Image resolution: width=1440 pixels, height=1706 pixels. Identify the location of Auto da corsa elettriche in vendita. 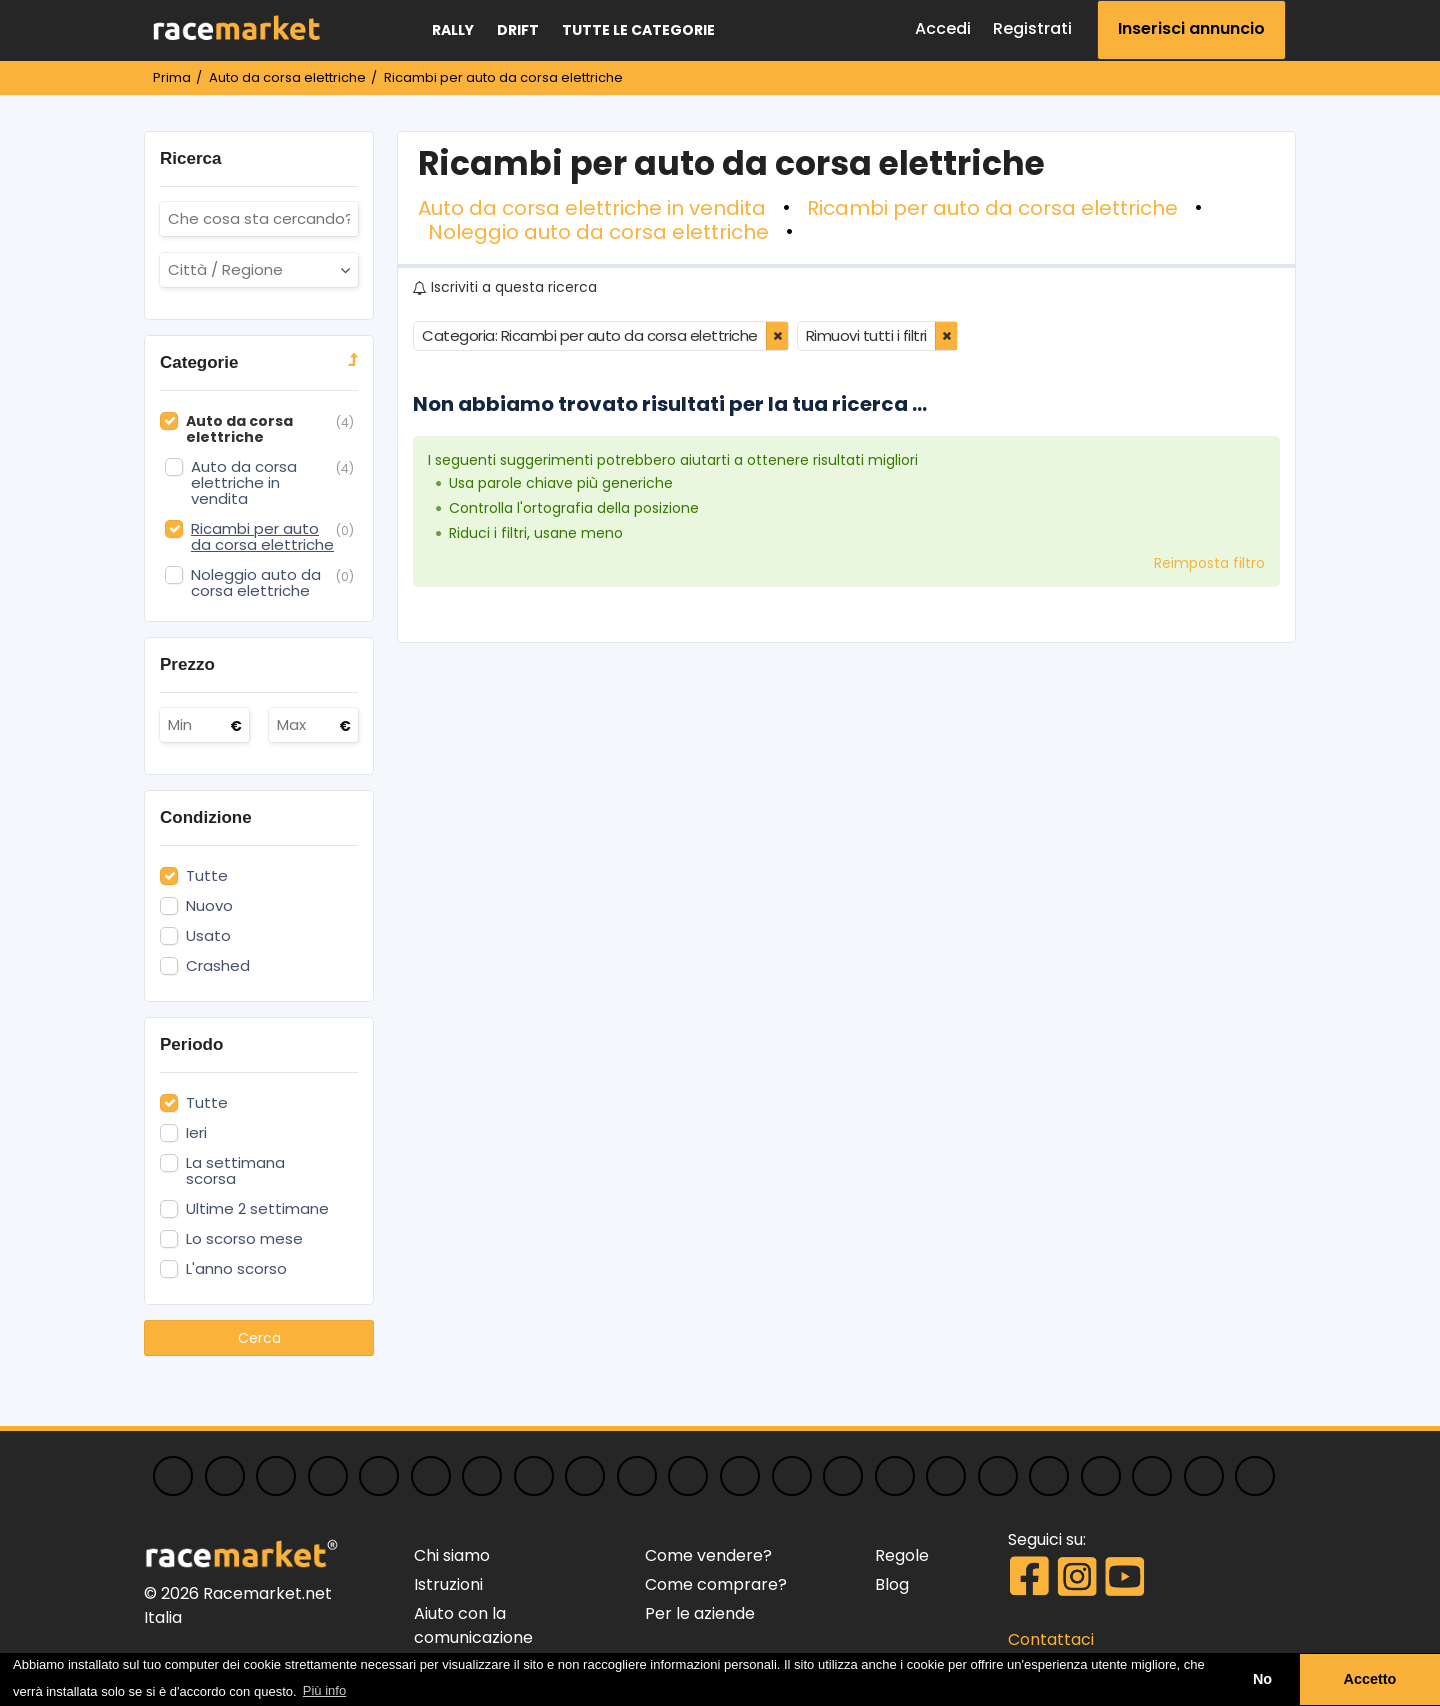
(592, 208).